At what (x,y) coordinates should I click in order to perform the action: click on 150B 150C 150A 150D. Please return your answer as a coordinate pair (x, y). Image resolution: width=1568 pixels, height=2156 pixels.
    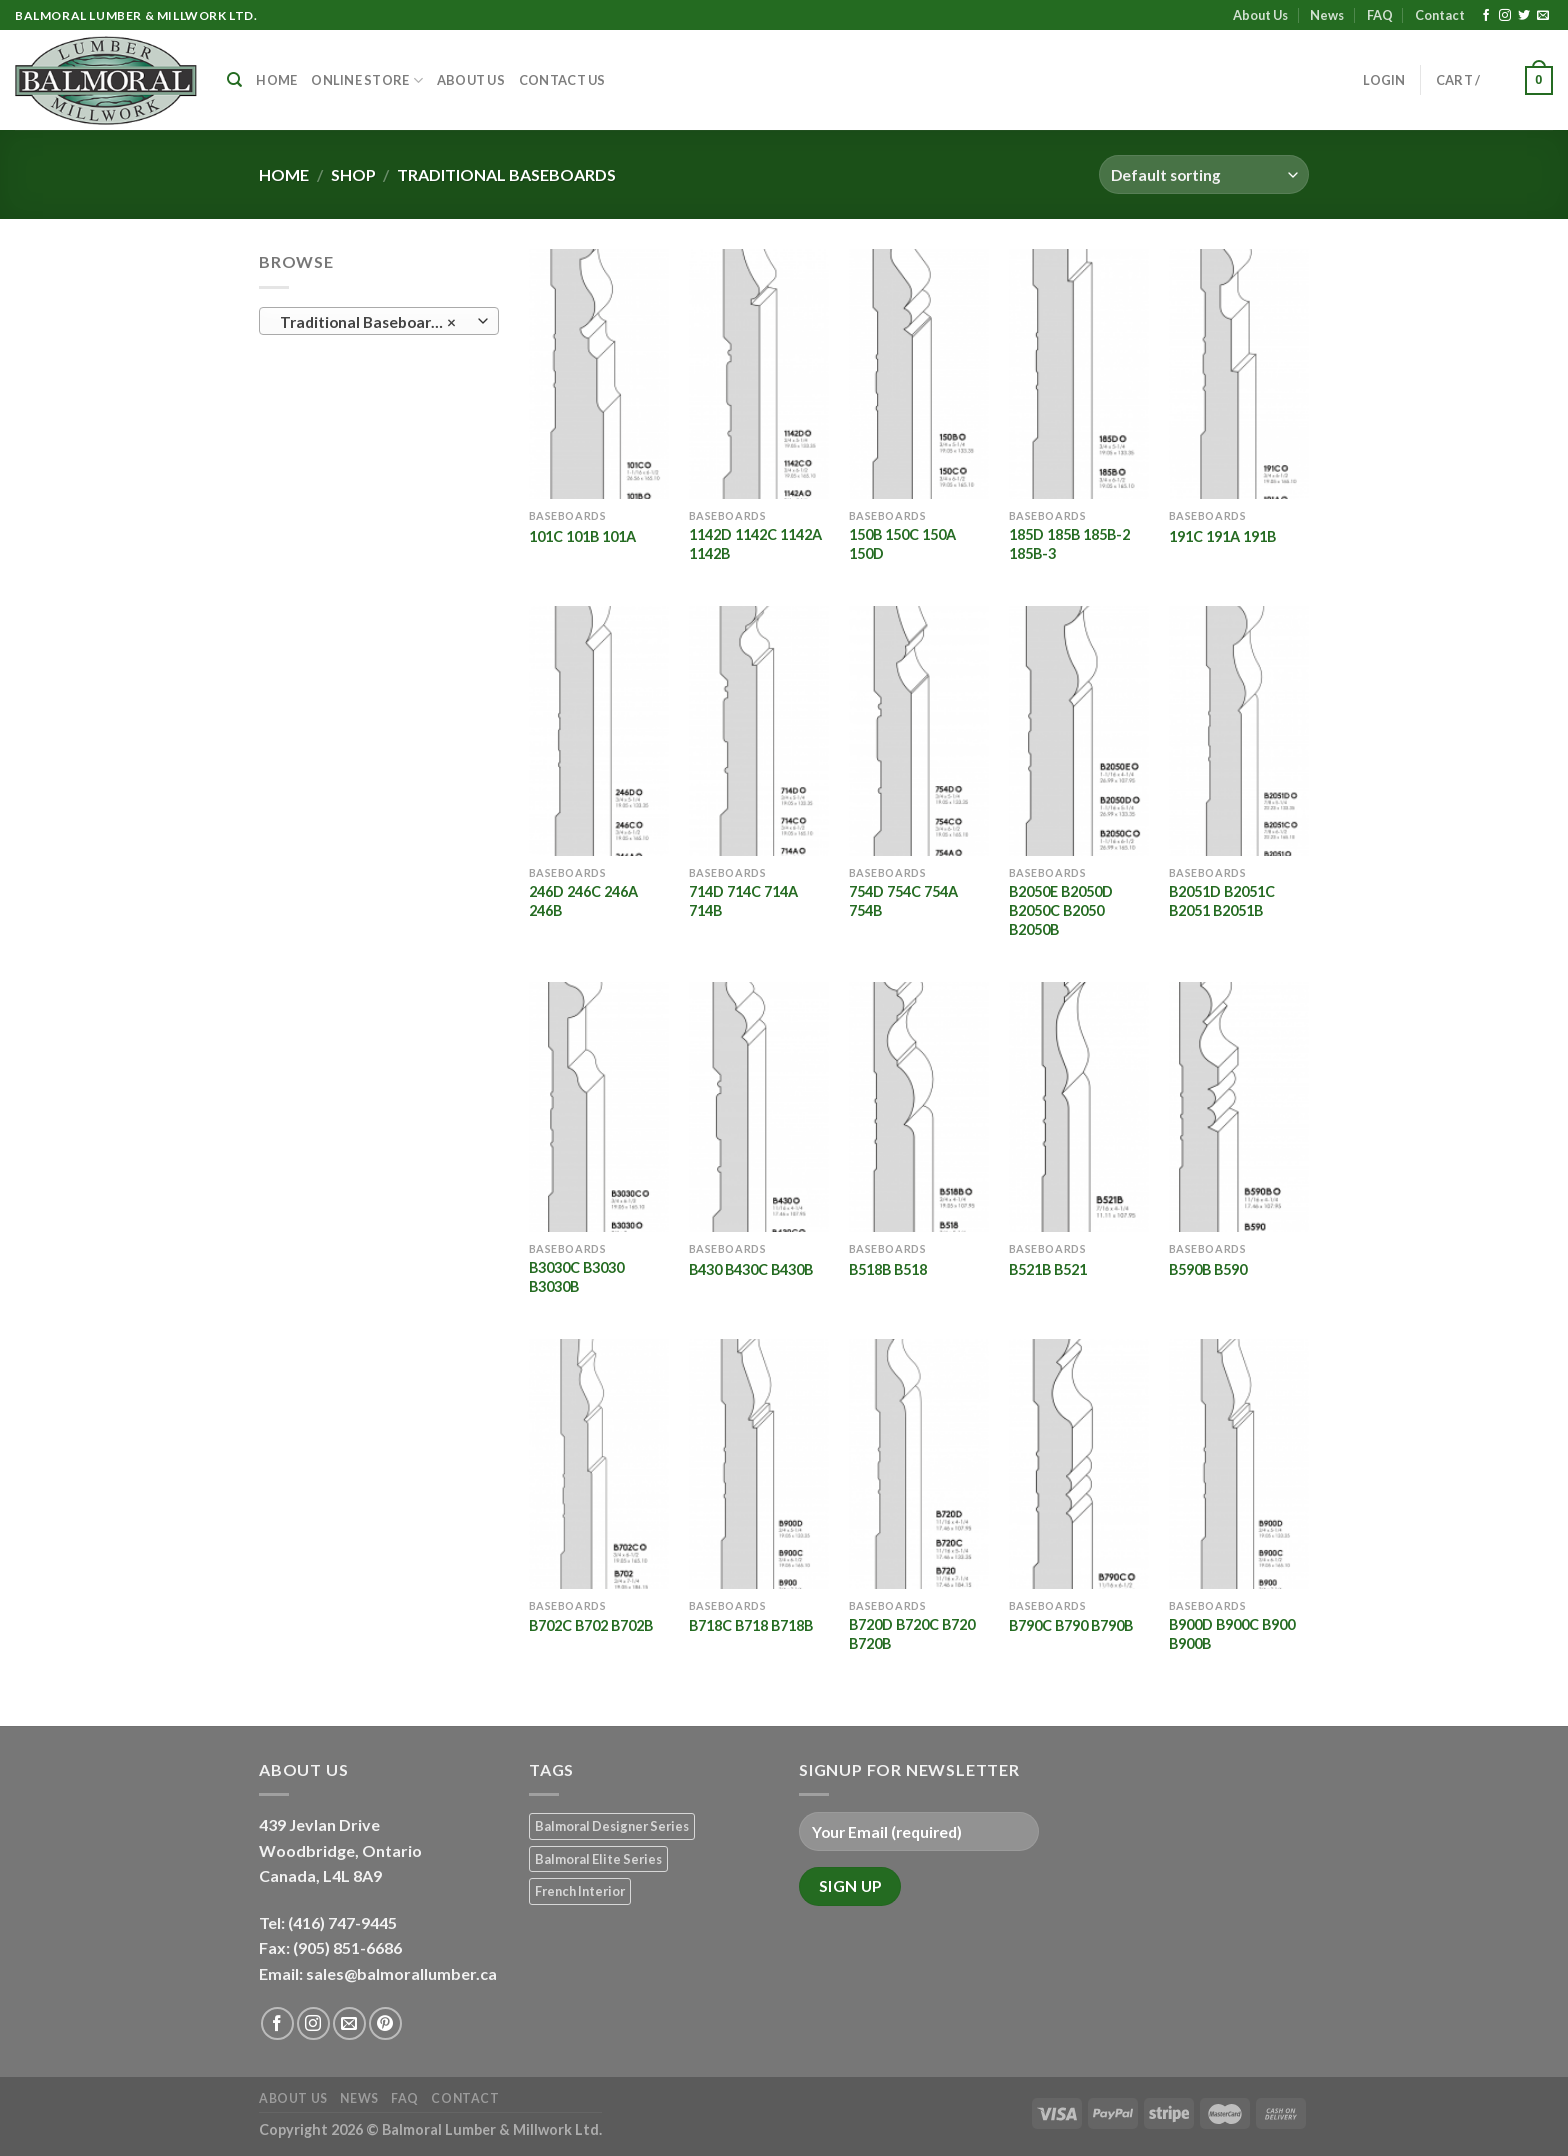
    Looking at the image, I should click on (902, 544).